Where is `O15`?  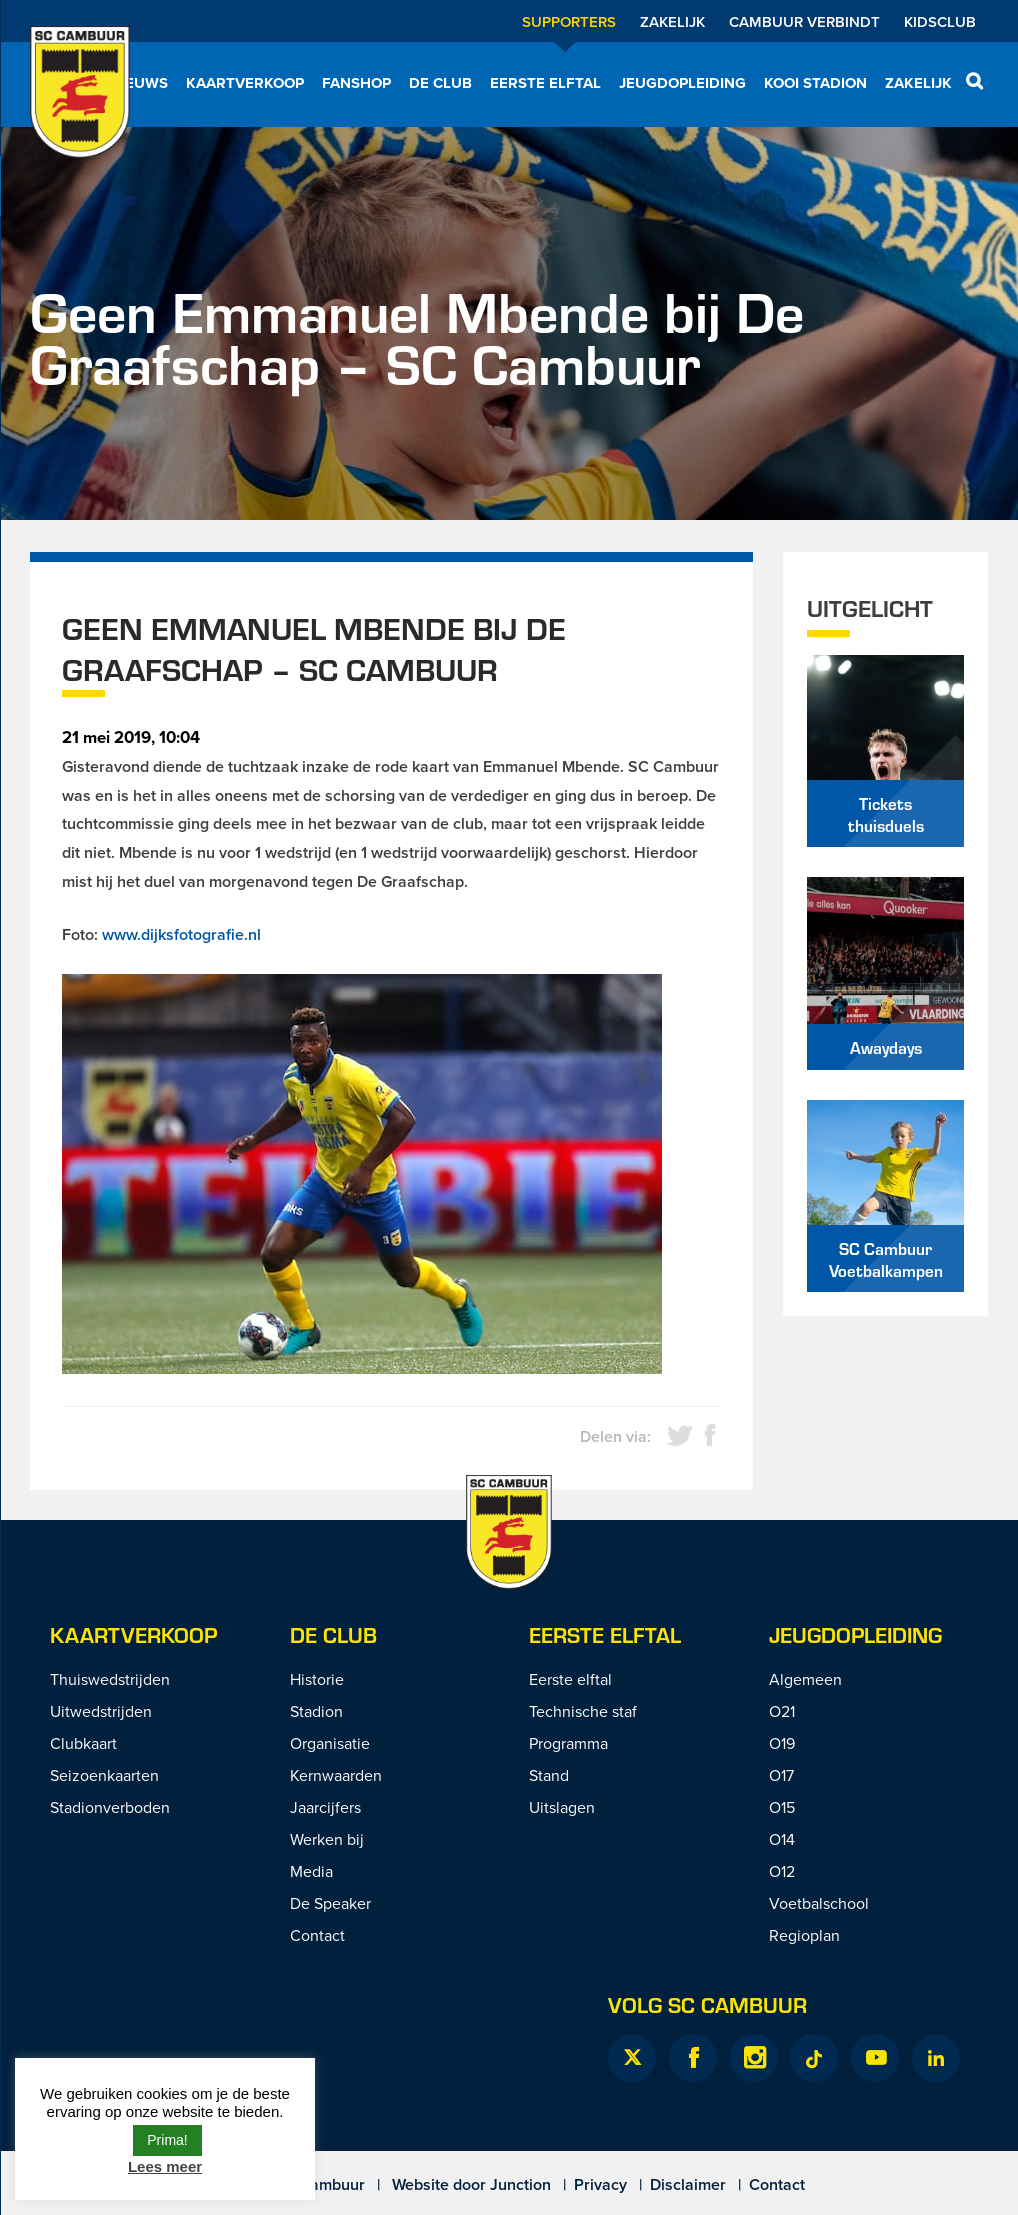
O15 is located at coordinates (782, 1807).